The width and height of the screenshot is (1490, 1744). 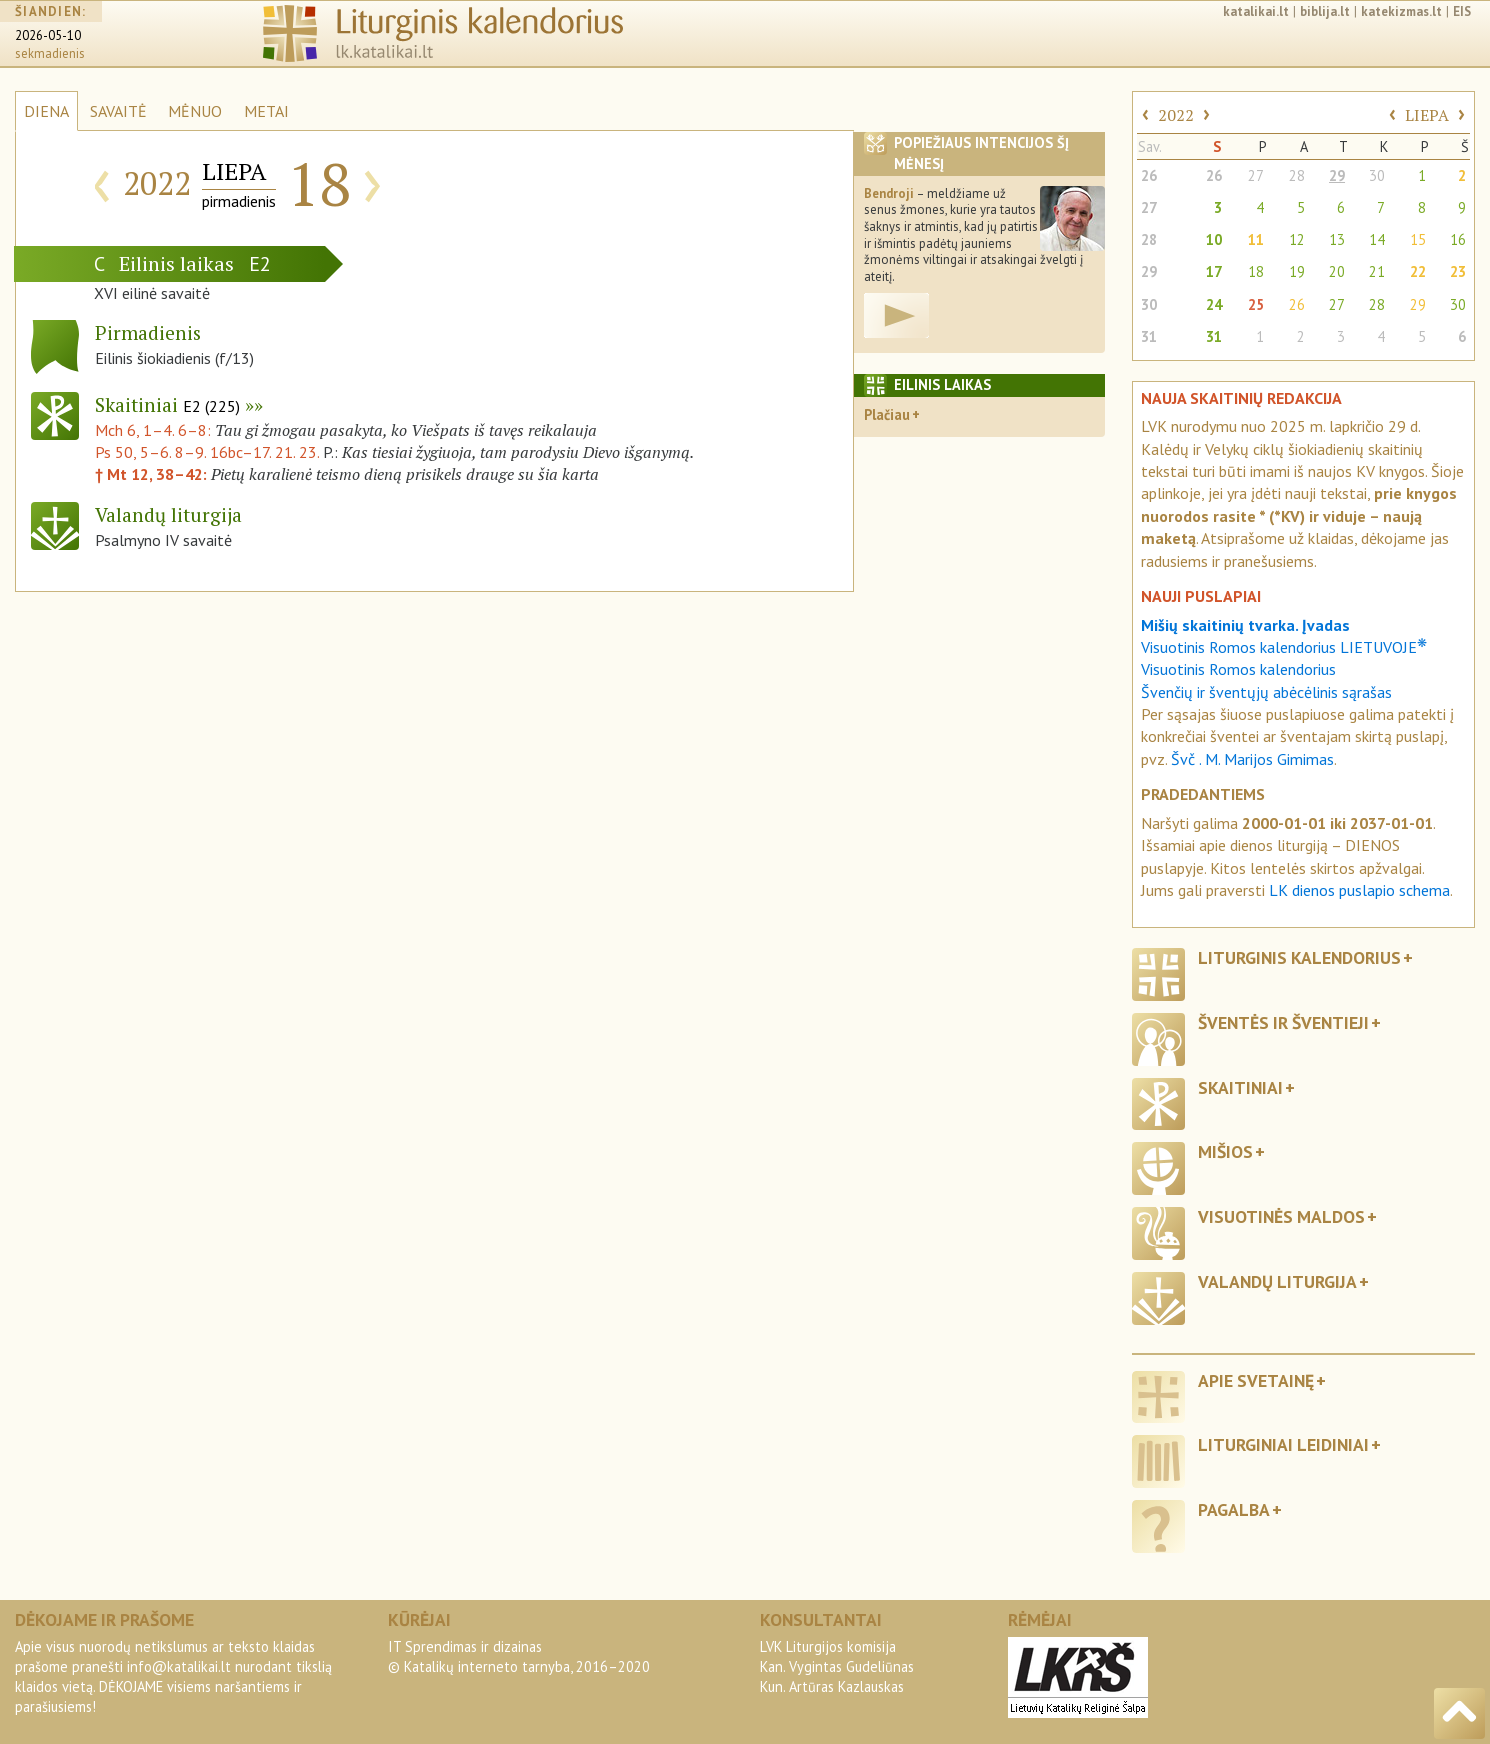 I want to click on 24, so click(x=1214, y=304).